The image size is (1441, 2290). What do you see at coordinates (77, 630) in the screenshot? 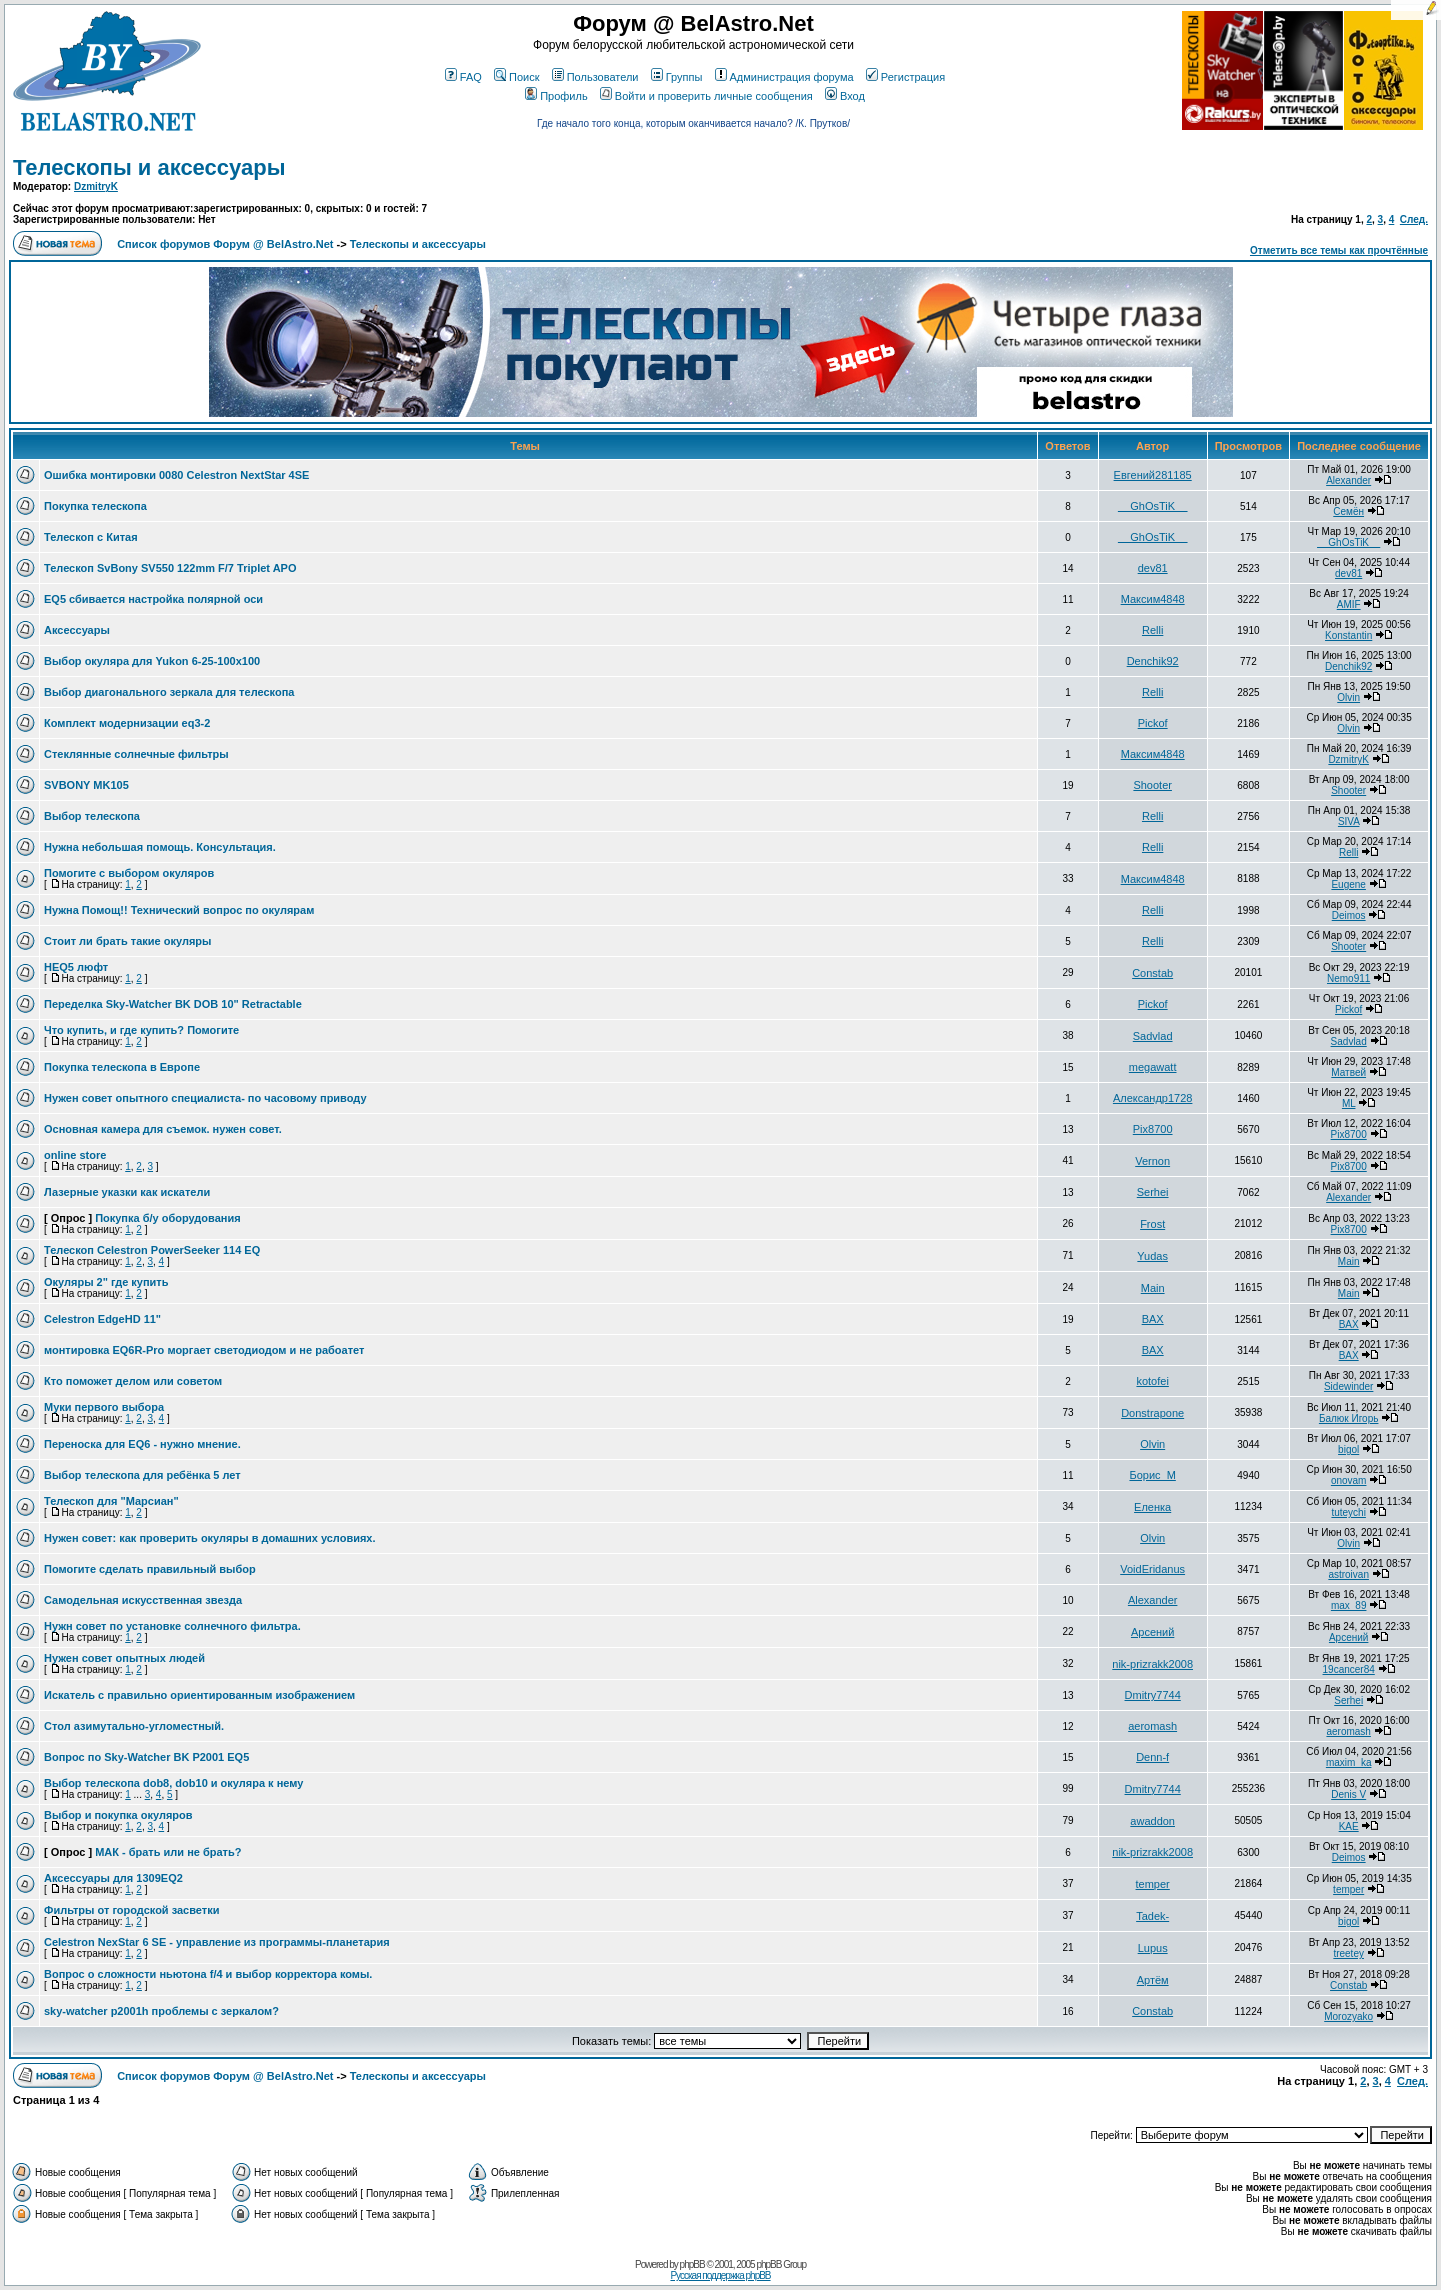
I see `Аксессуары` at bounding box center [77, 630].